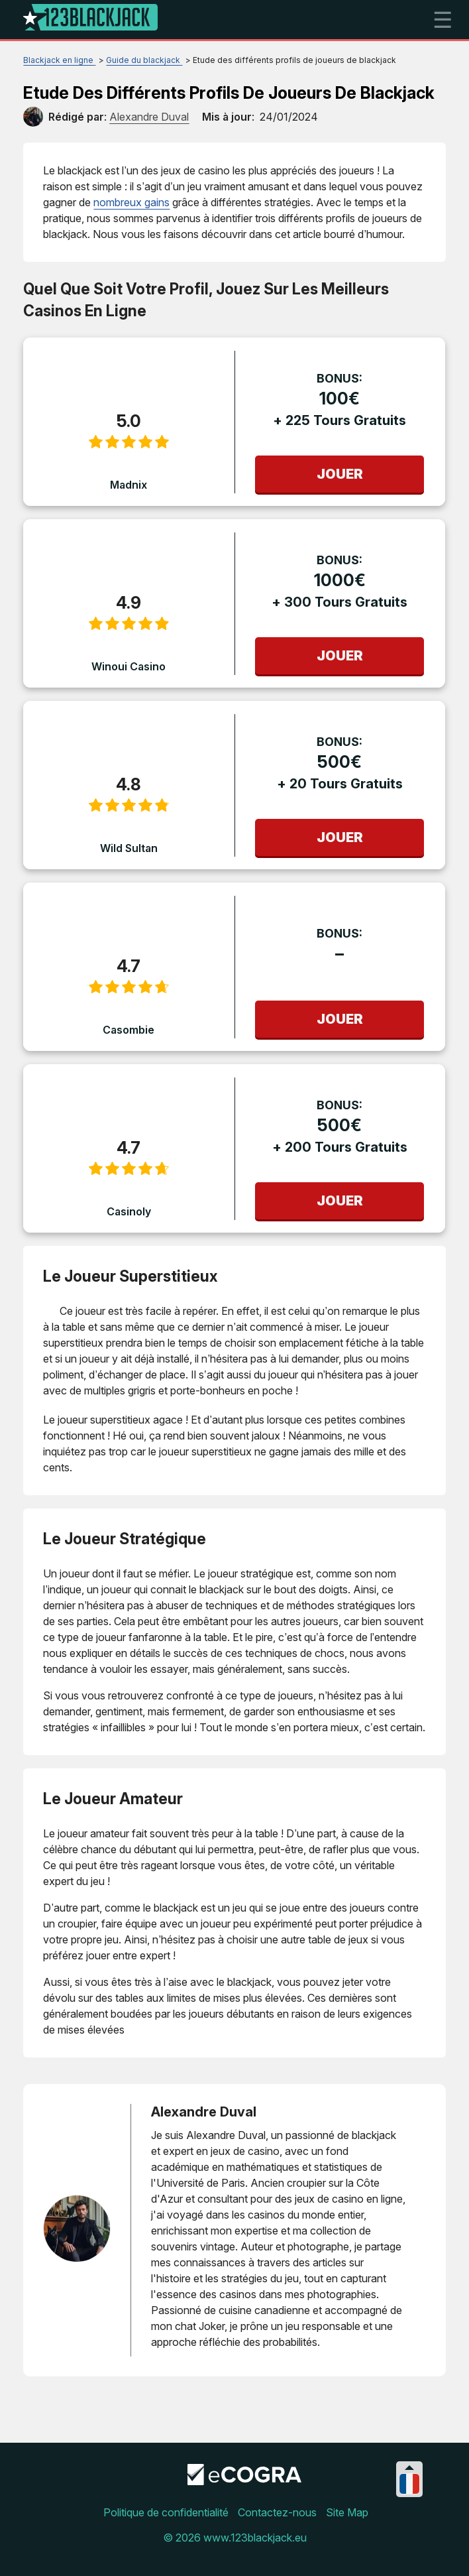  Describe the element at coordinates (409, 2467) in the screenshot. I see `[Collapse languages]` at that location.